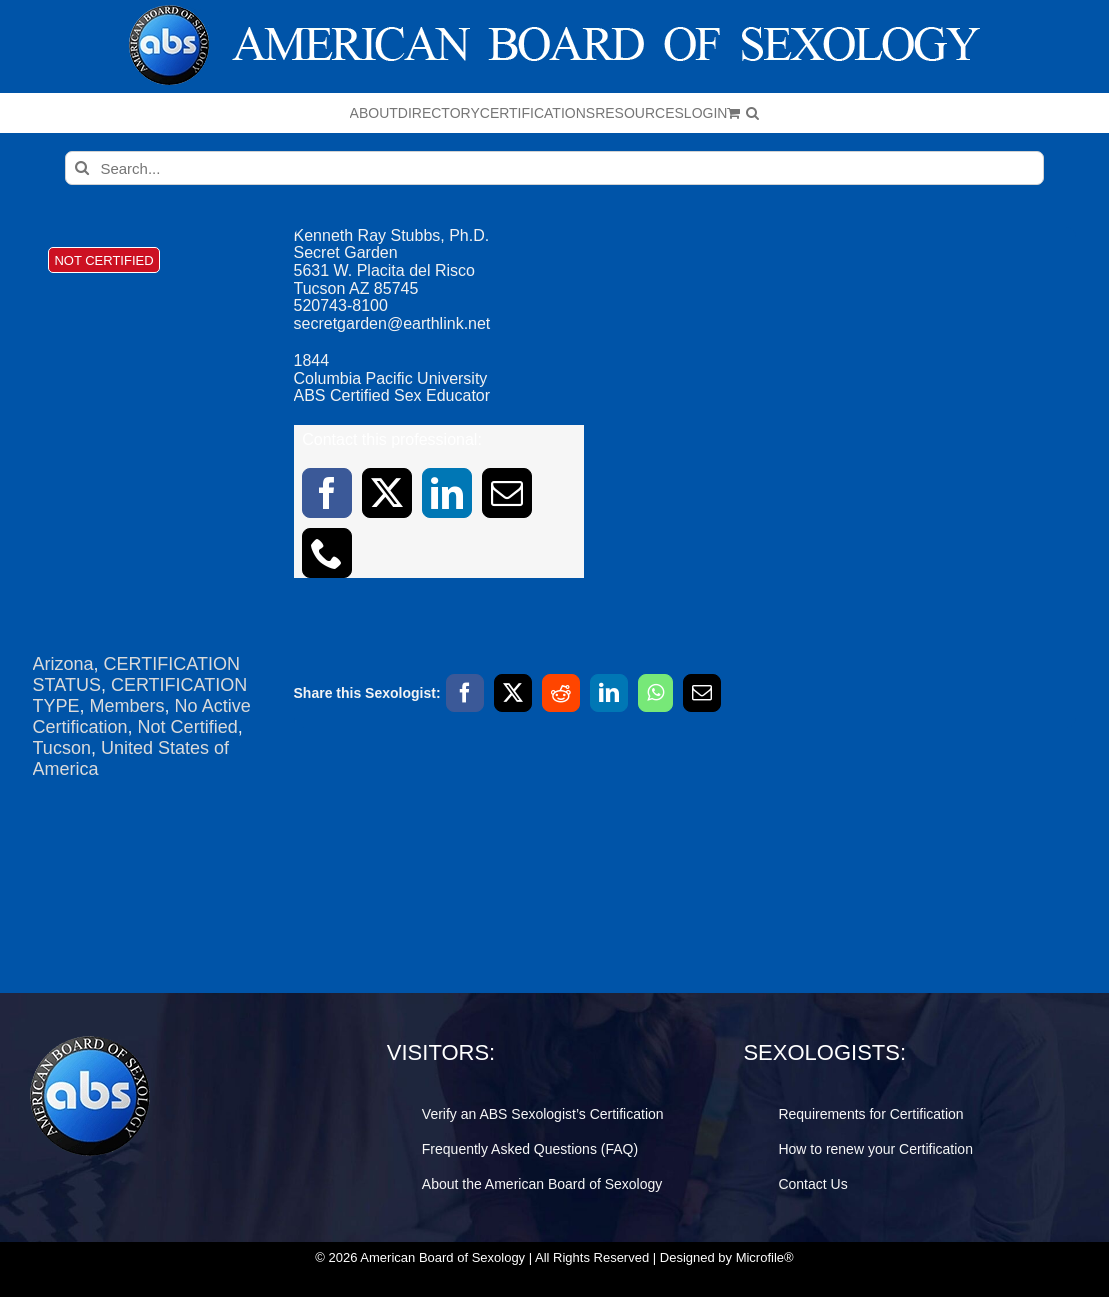 This screenshot has height=1297, width=1109. What do you see at coordinates (127, 706) in the screenshot?
I see `Members` at bounding box center [127, 706].